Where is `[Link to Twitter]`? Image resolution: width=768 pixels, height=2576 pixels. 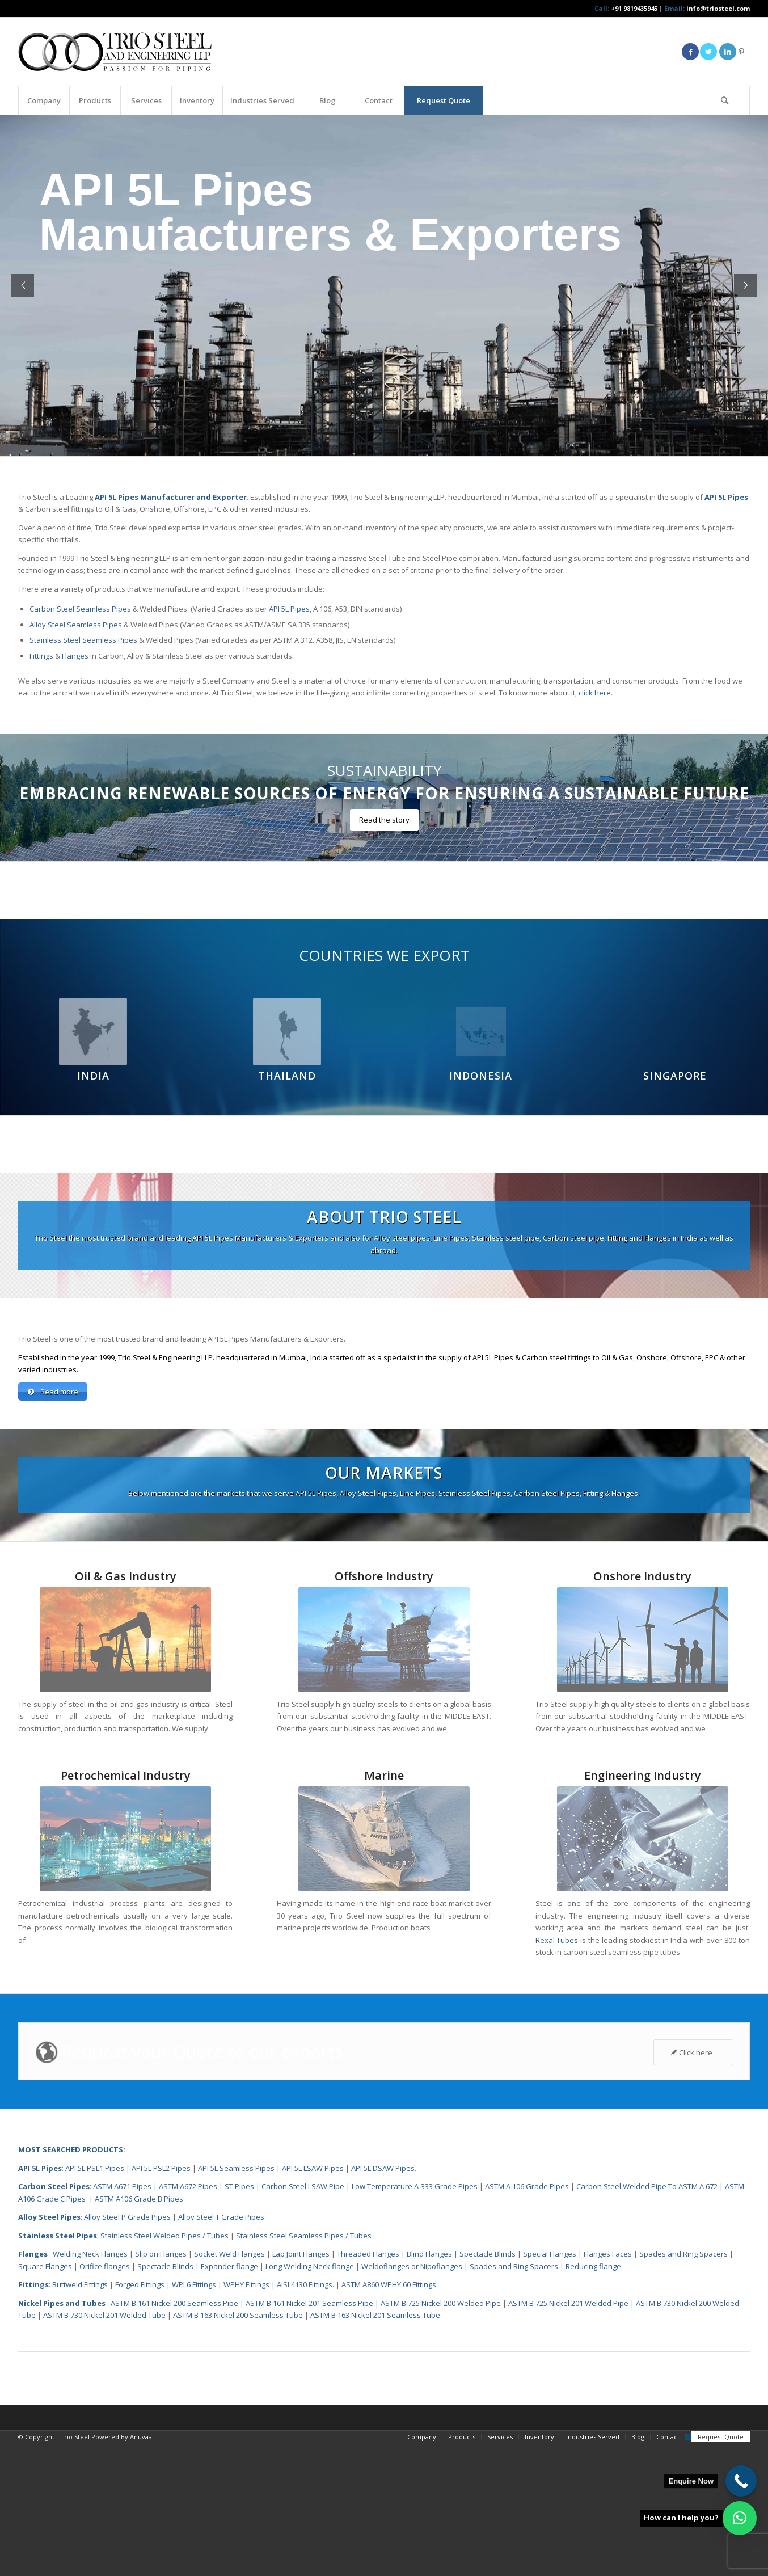 [Link to Twitter] is located at coordinates (708, 51).